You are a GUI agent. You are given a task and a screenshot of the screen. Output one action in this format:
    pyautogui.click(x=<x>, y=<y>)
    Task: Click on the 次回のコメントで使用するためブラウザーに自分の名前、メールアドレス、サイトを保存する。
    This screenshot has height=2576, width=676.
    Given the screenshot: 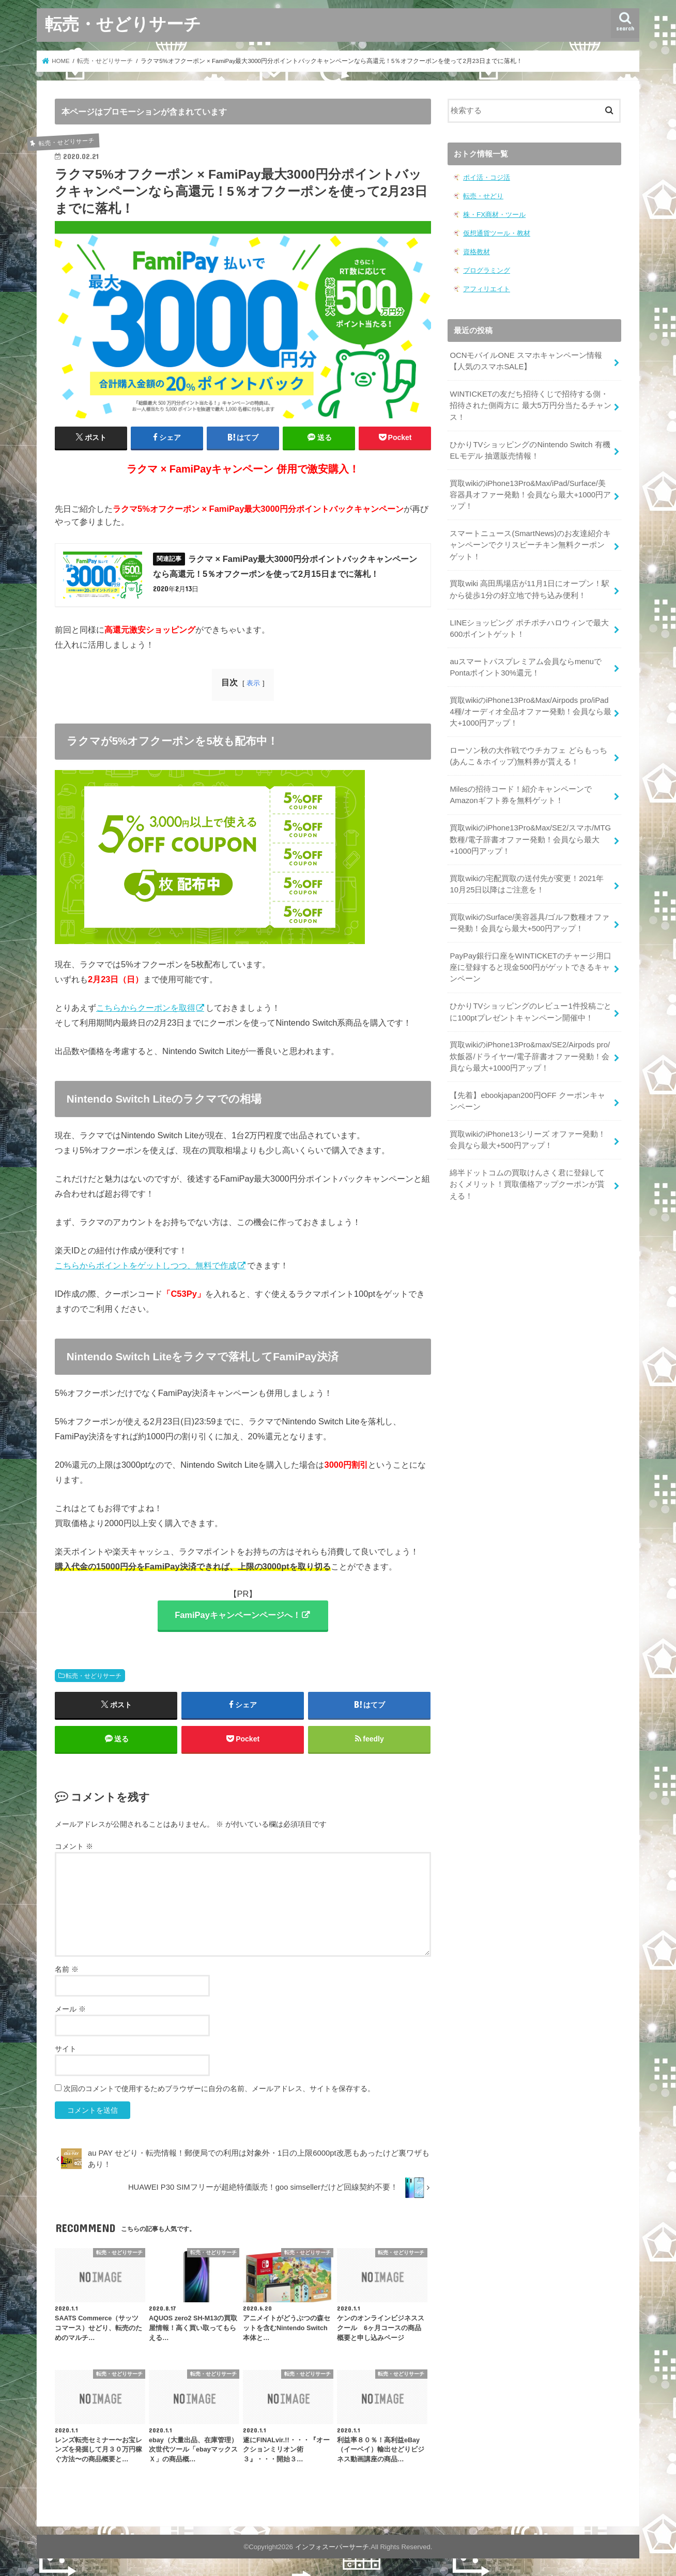 What is the action you would take?
    pyautogui.click(x=219, y=2088)
    